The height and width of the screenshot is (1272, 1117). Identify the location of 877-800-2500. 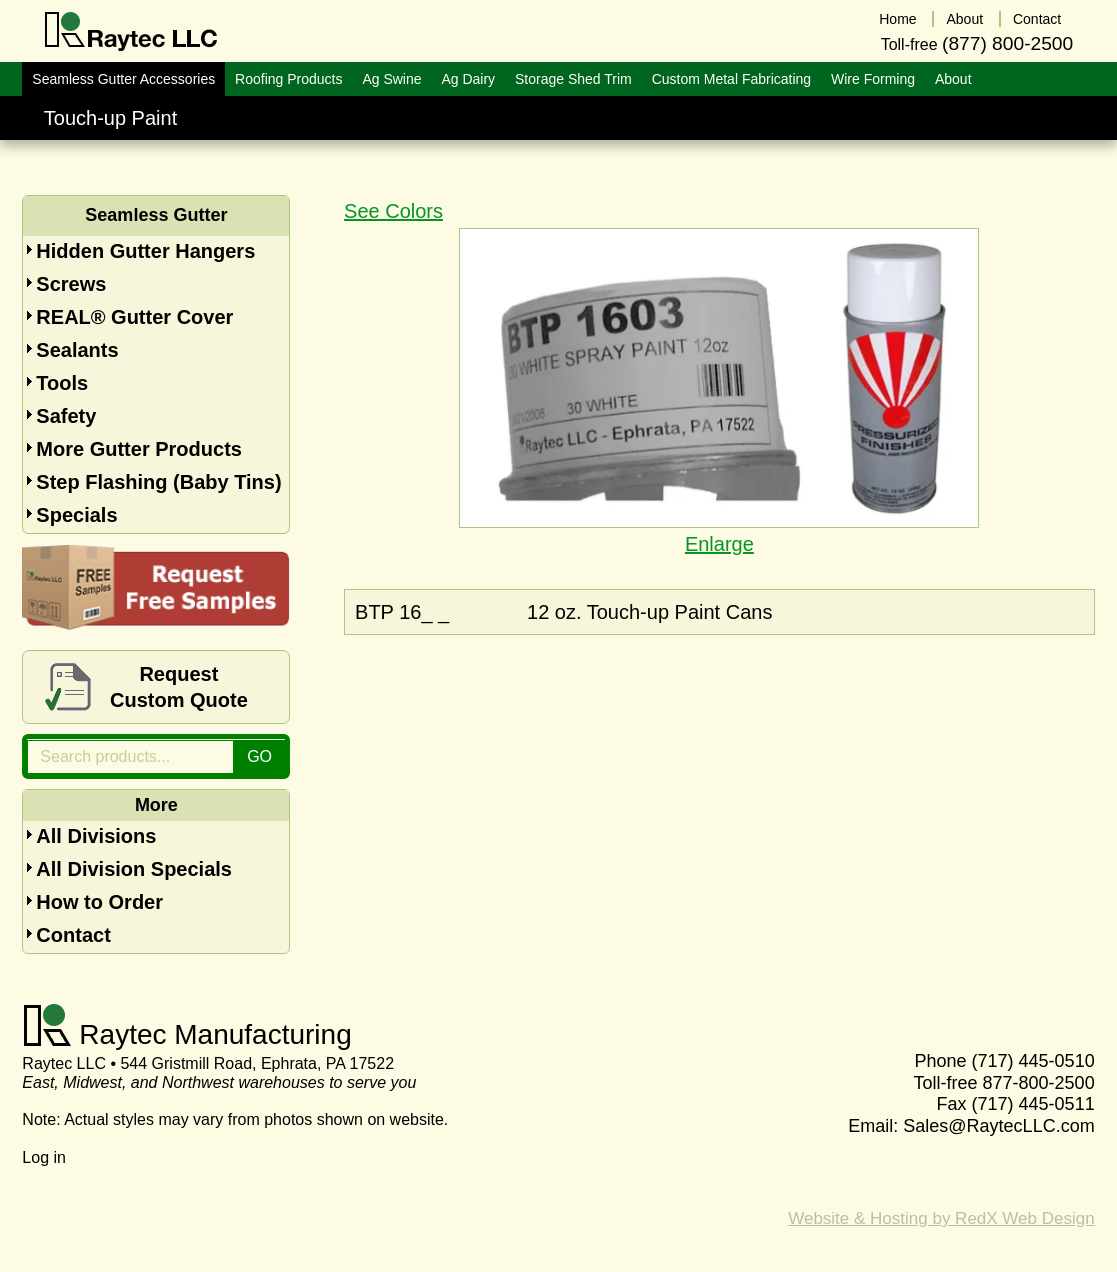
(1039, 1083).